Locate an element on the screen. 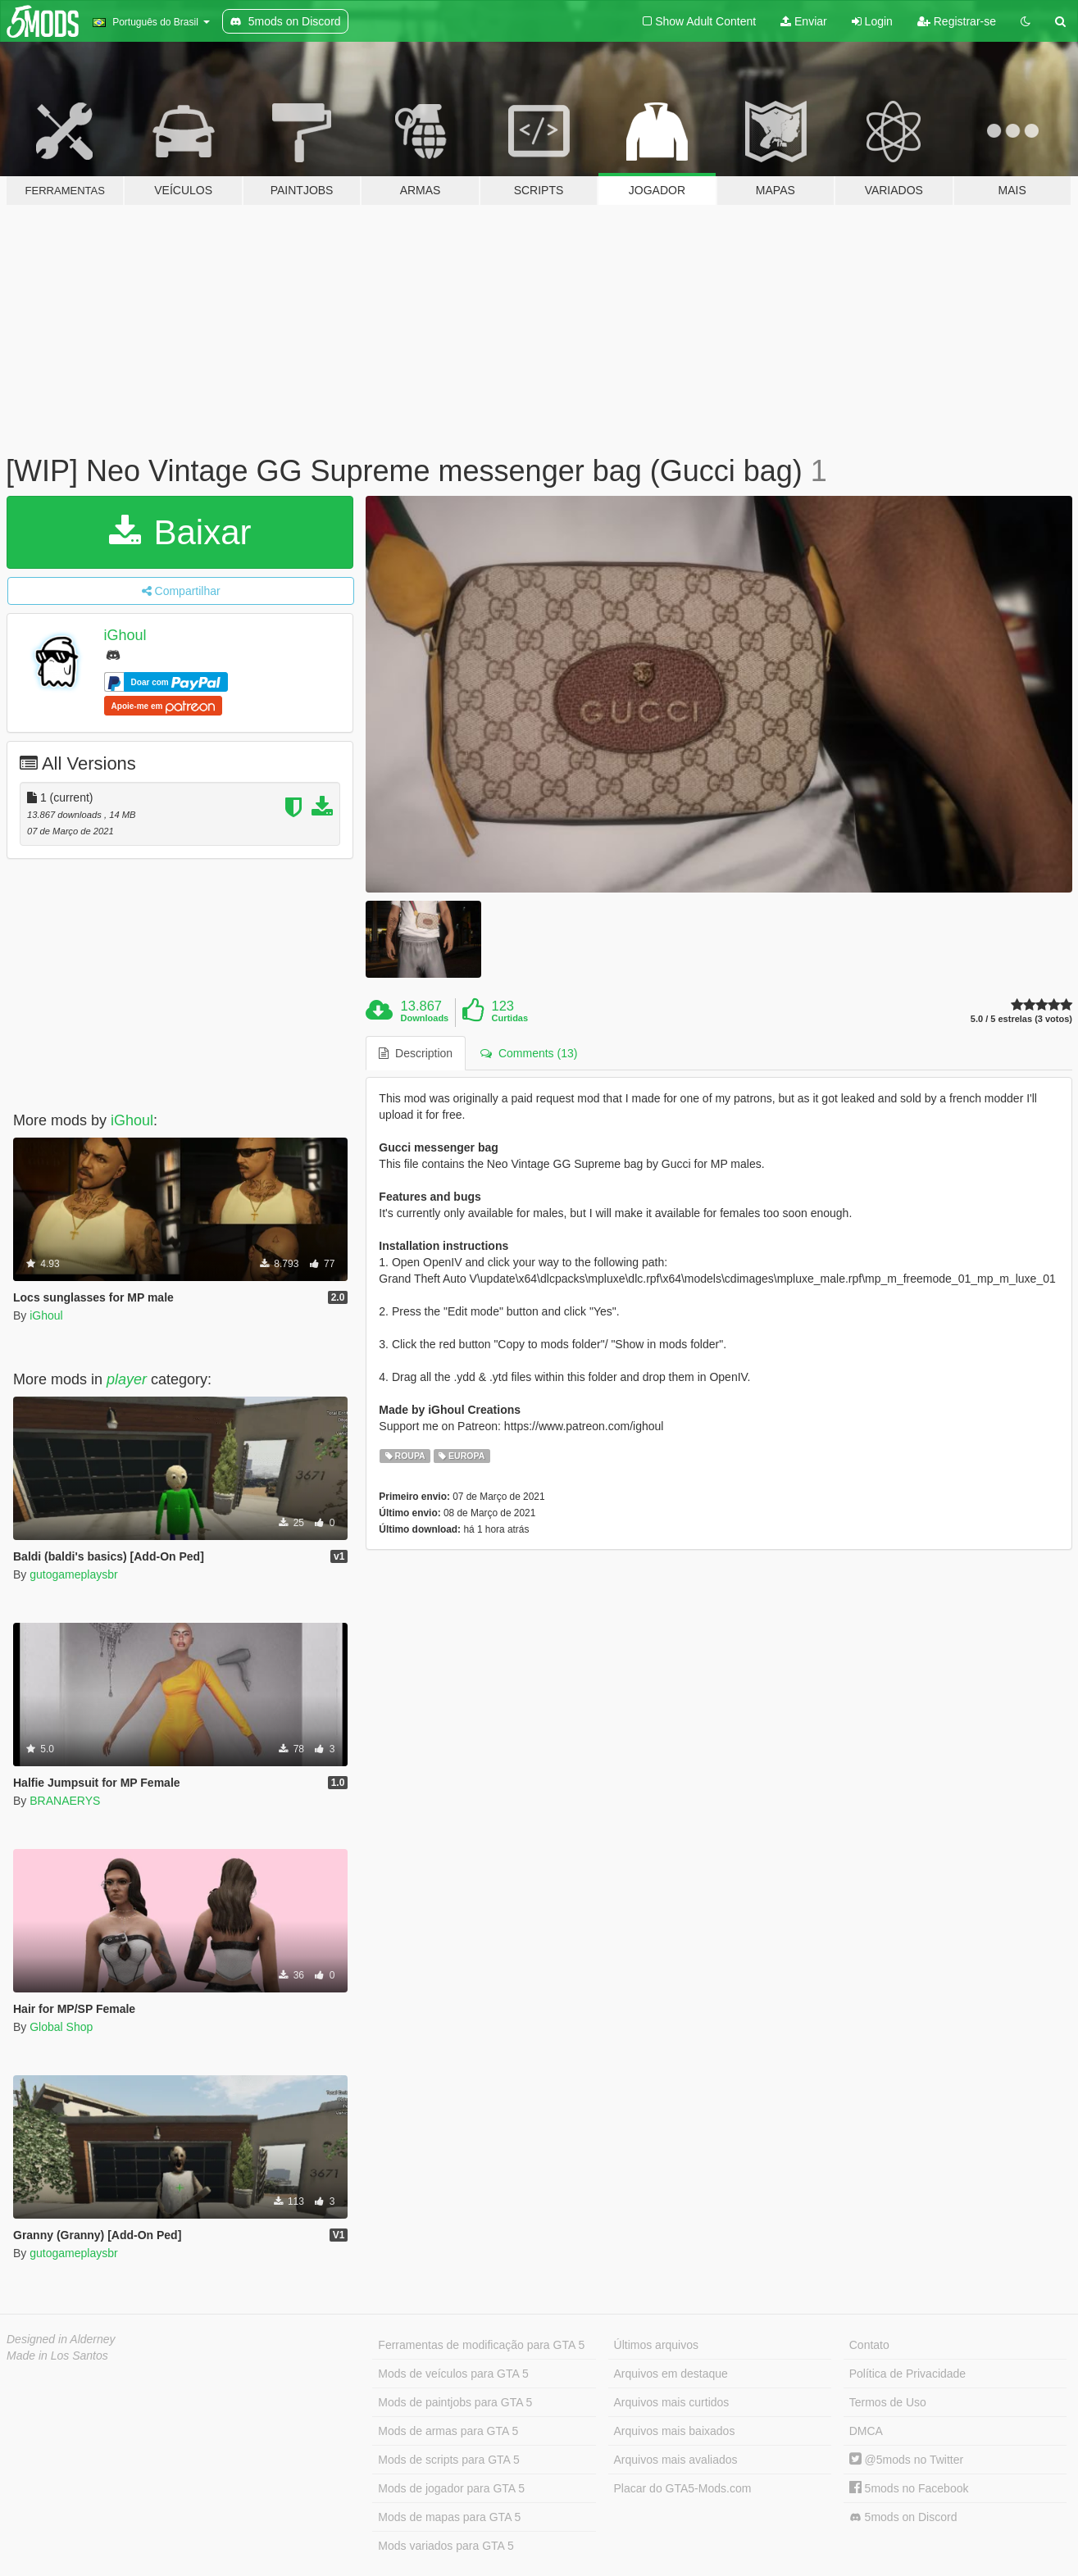 Image resolution: width=1078 pixels, height=2576 pixels. Designed in Alderney is located at coordinates (61, 2339).